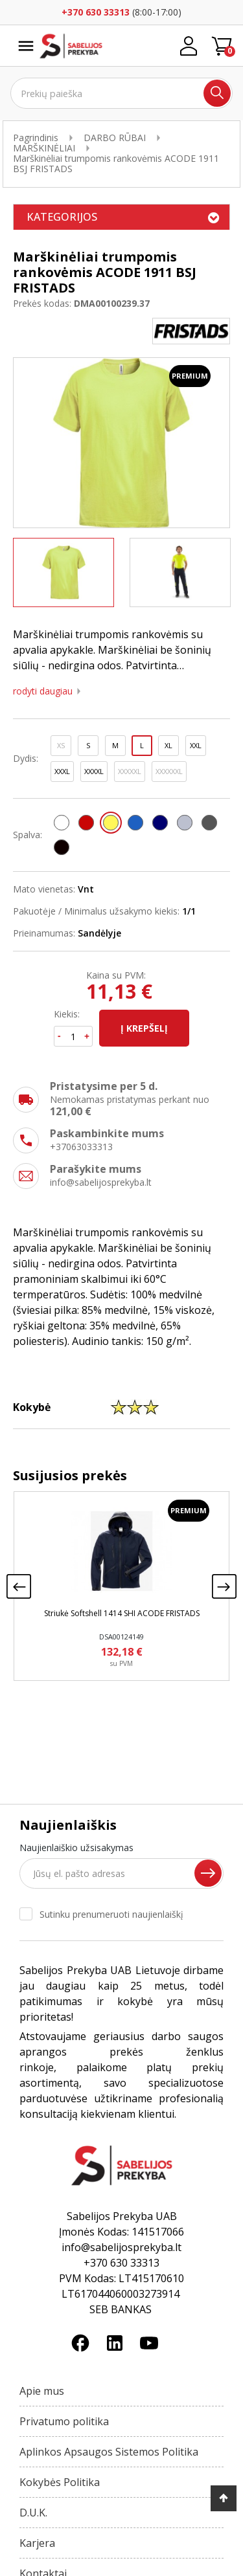 The image size is (243, 2576). What do you see at coordinates (18, 1586) in the screenshot?
I see `[presentation]` at bounding box center [18, 1586].